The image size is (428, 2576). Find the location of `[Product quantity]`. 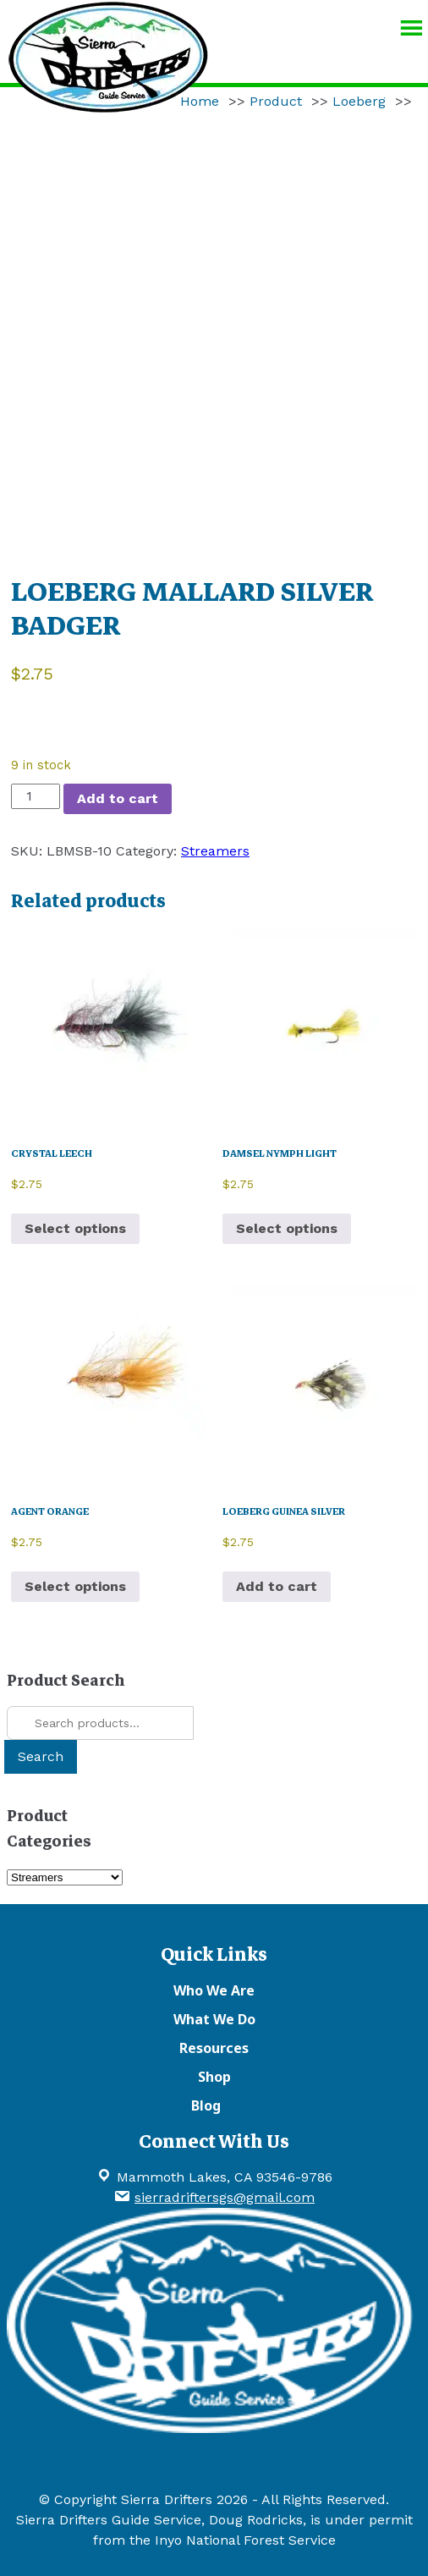

[Product quantity] is located at coordinates (35, 796).